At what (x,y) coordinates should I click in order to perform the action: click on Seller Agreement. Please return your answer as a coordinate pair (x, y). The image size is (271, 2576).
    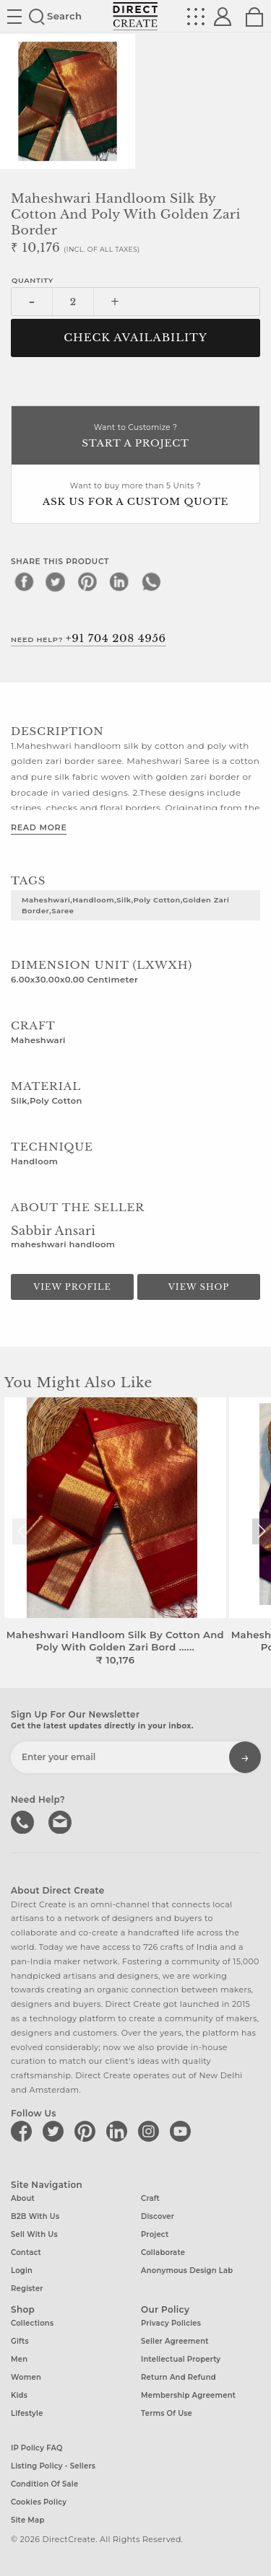
    Looking at the image, I should click on (175, 2341).